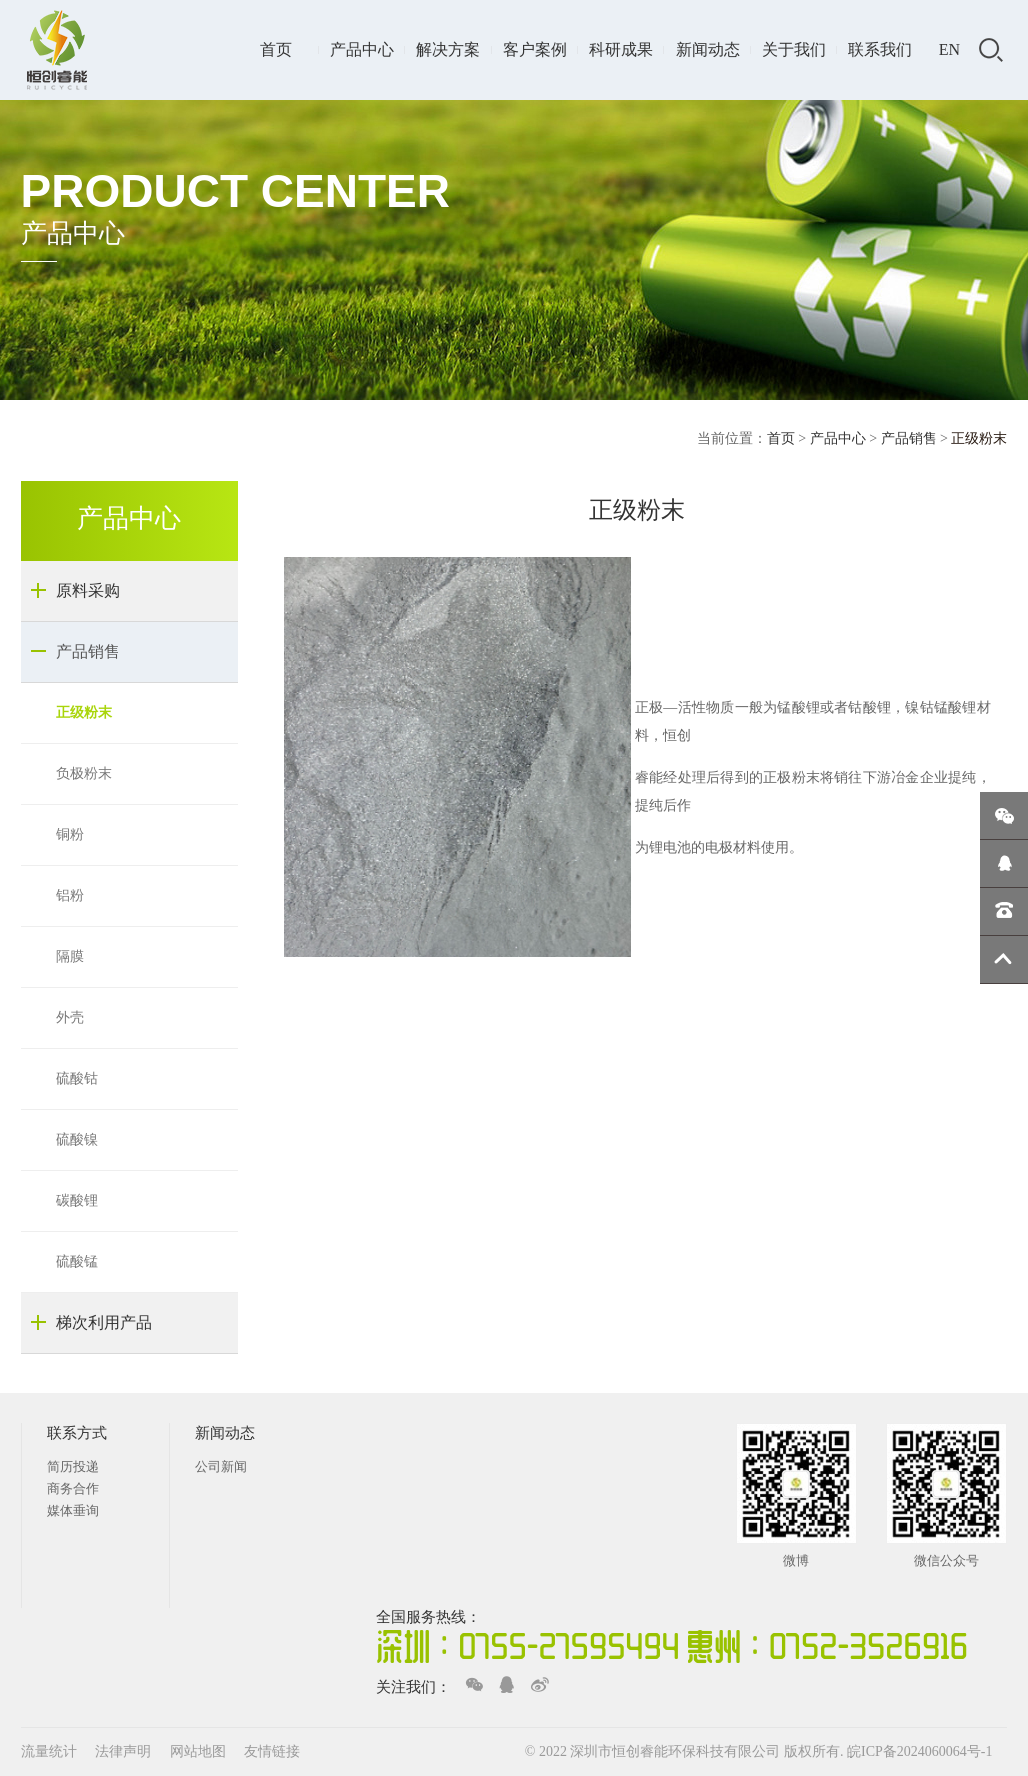 This screenshot has width=1028, height=1776. Describe the element at coordinates (949, 49) in the screenshot. I see `EN` at that location.